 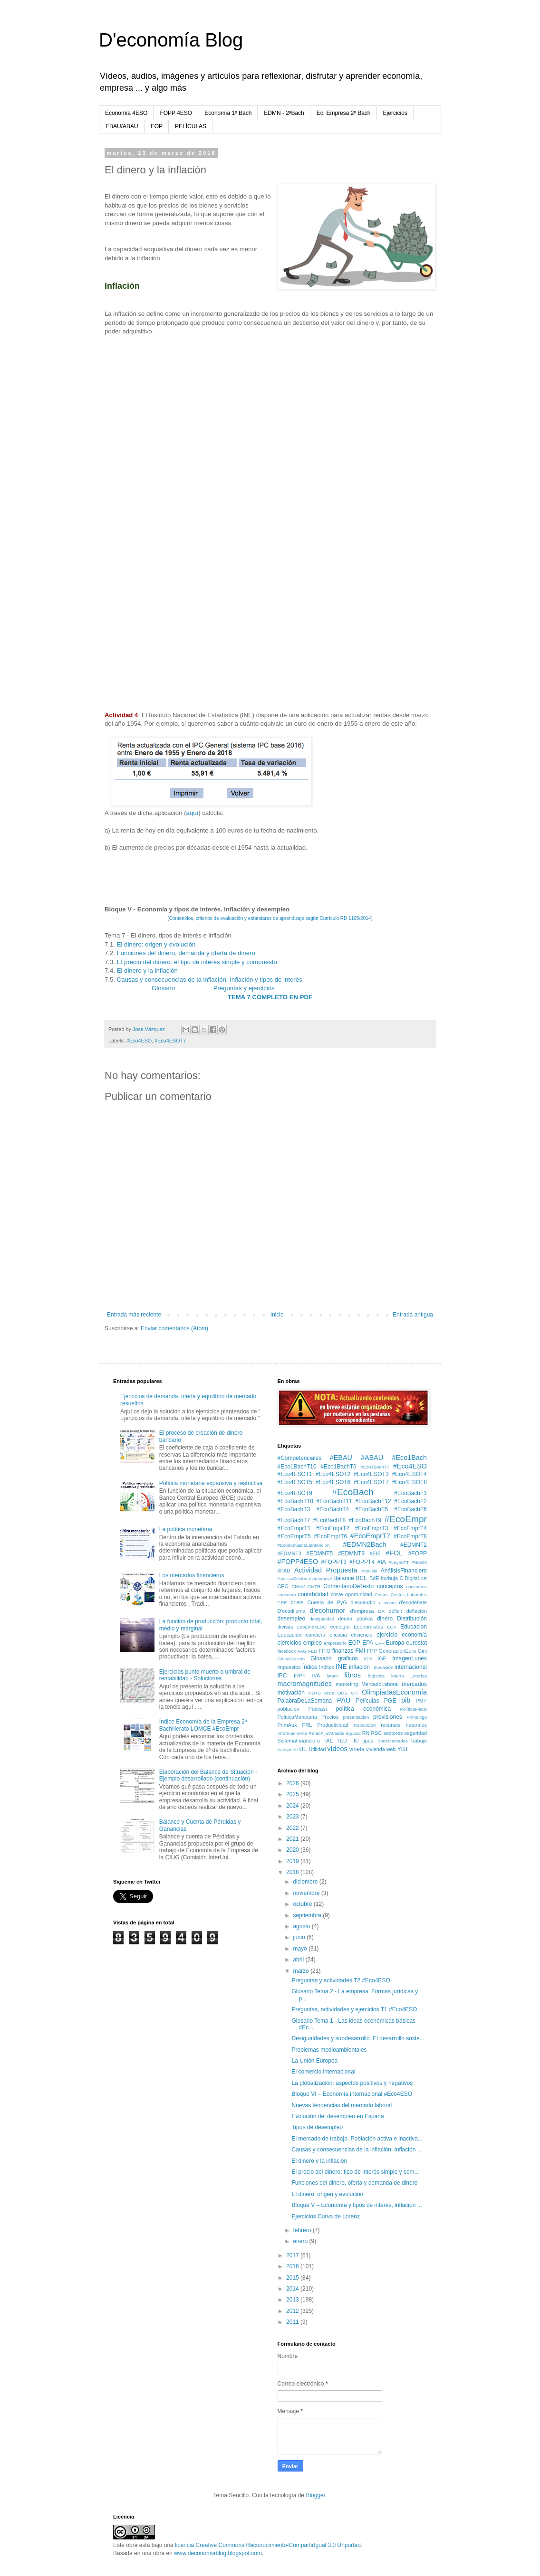 What do you see at coordinates (190, 126) in the screenshot?
I see `PELÍCULAS` at bounding box center [190, 126].